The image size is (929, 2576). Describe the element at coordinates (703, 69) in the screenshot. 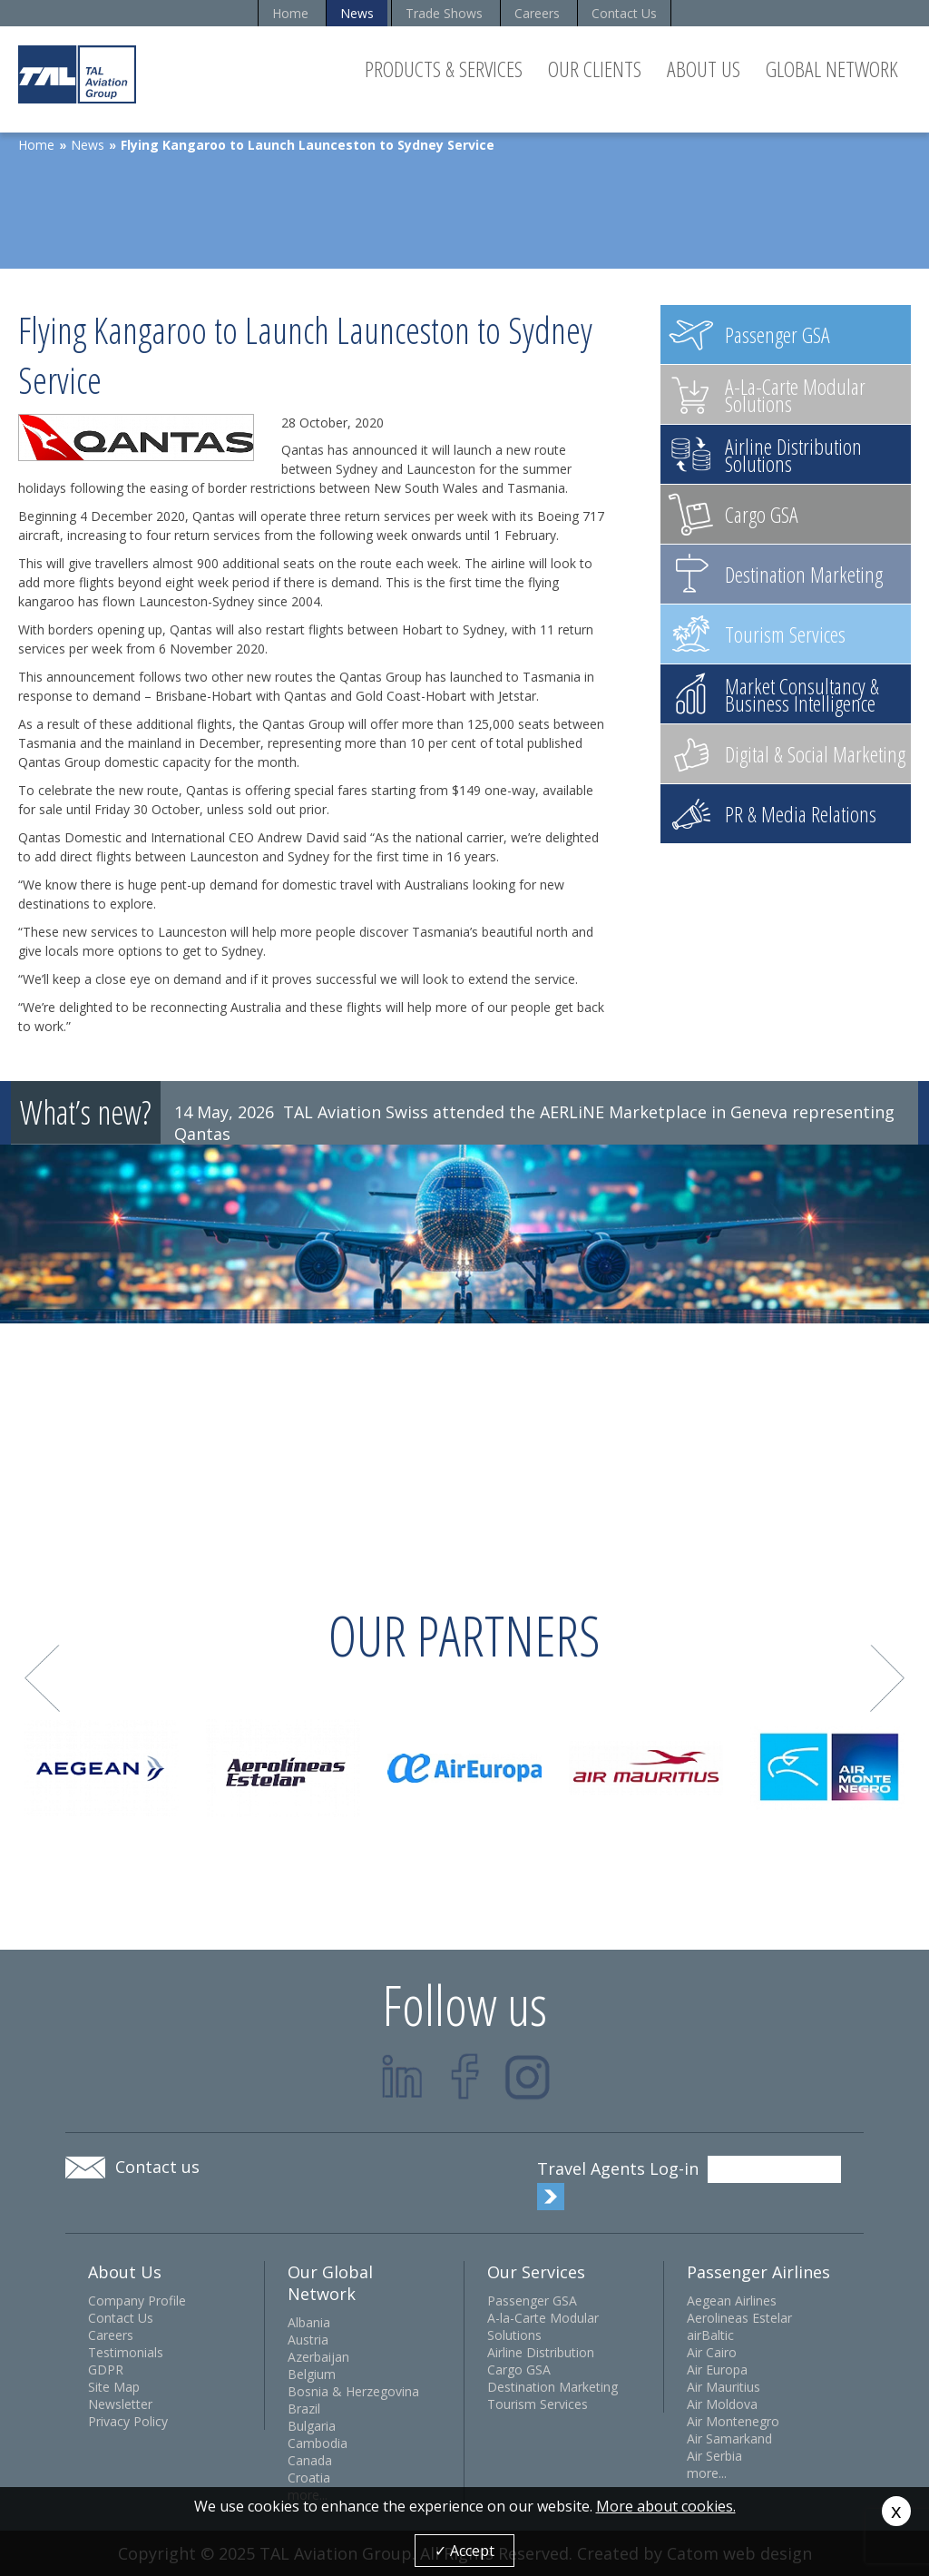

I see `About Us` at that location.